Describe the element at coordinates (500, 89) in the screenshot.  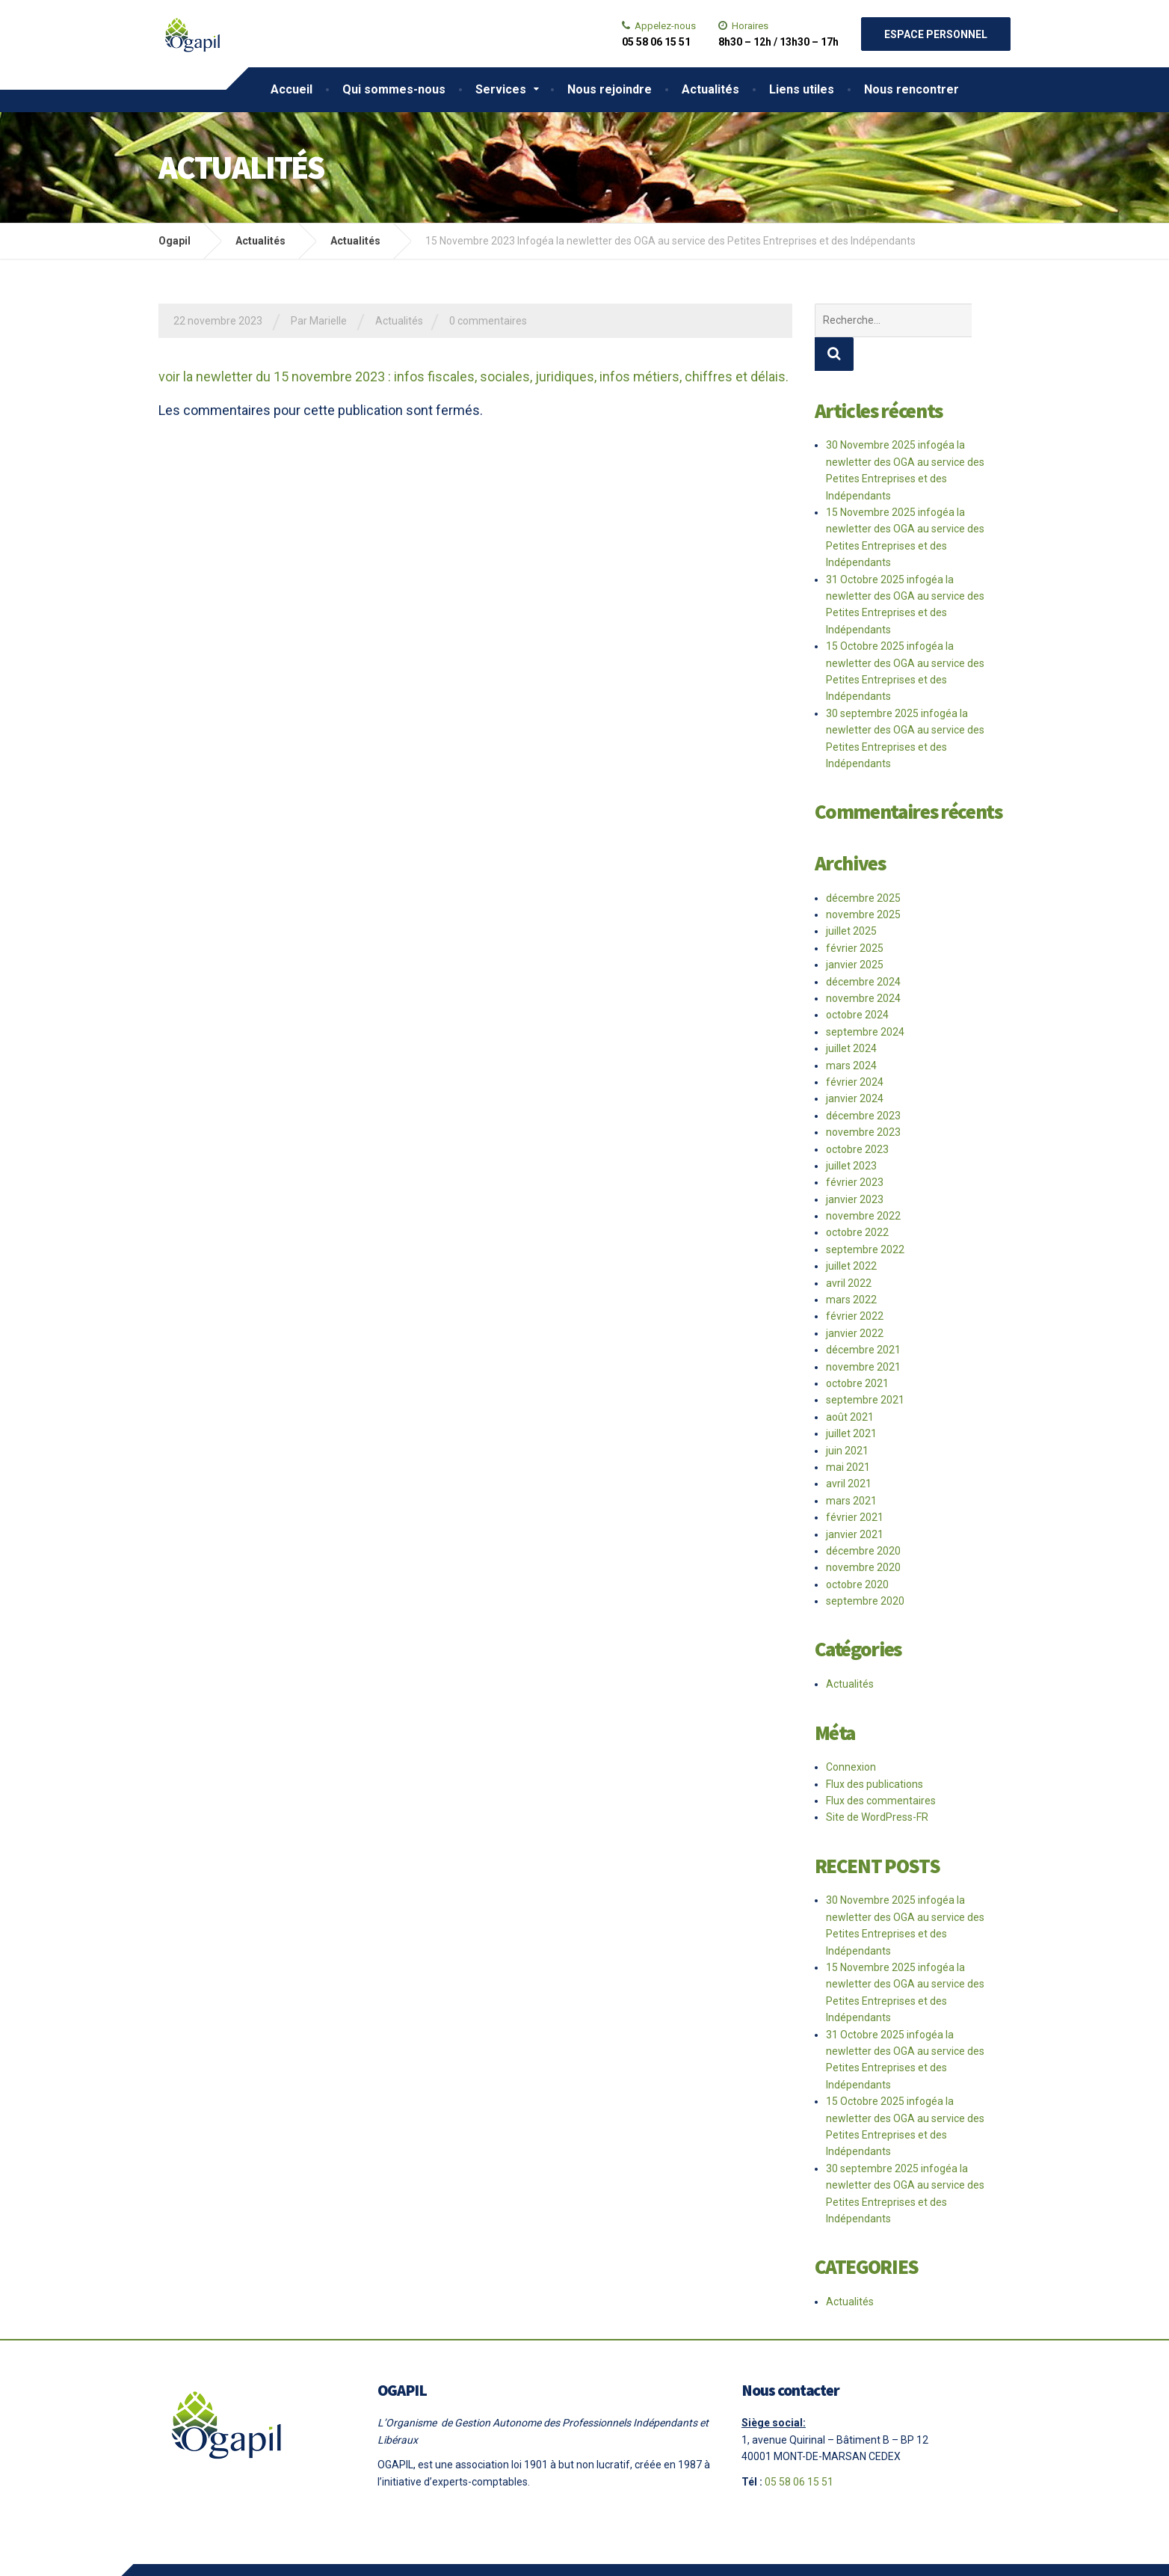
I see `Services` at that location.